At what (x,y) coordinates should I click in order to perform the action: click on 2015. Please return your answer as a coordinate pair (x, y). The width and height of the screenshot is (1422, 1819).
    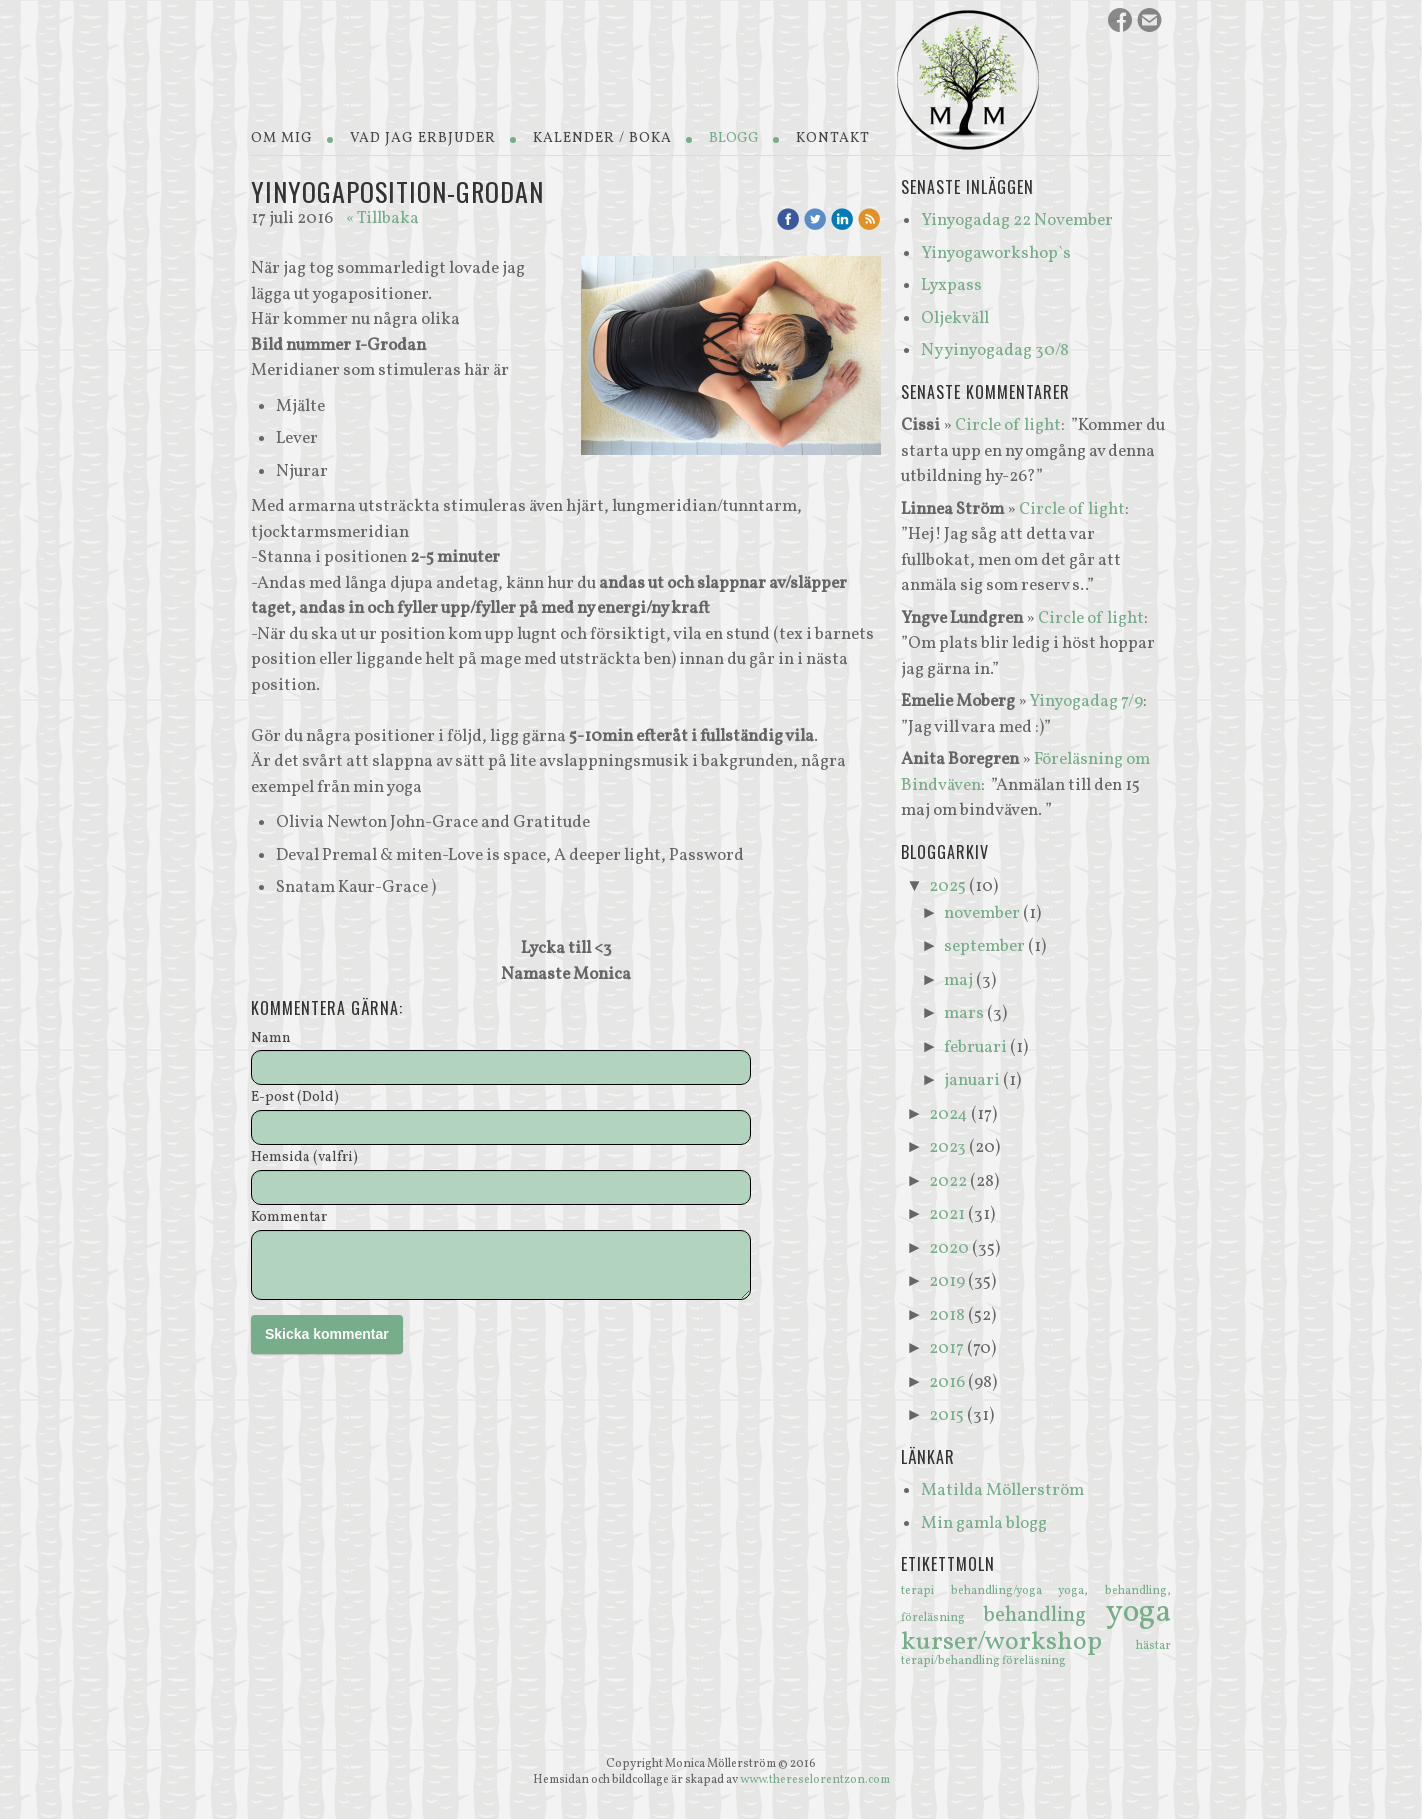
    Looking at the image, I should click on (946, 1415).